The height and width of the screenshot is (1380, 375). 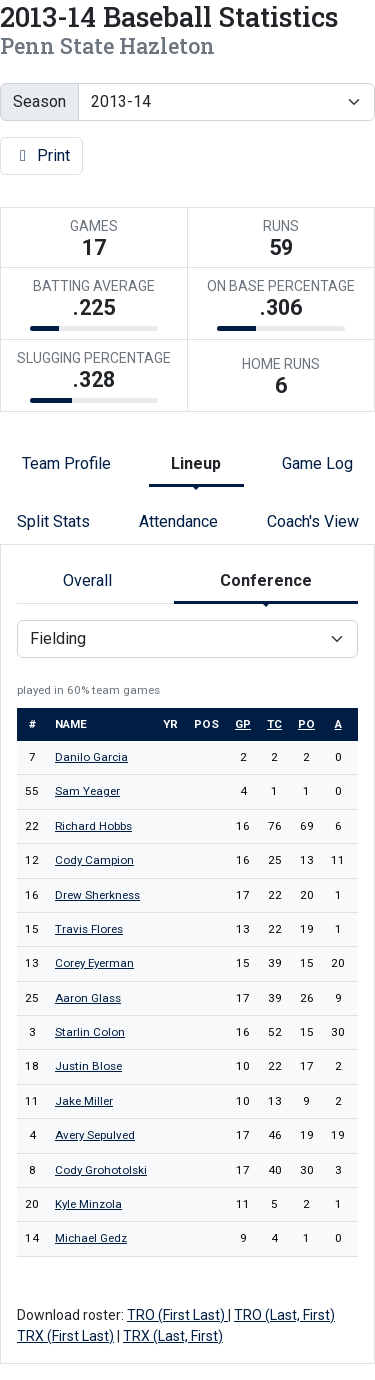 What do you see at coordinates (88, 1204) in the screenshot?
I see `Kyle Minzola` at bounding box center [88, 1204].